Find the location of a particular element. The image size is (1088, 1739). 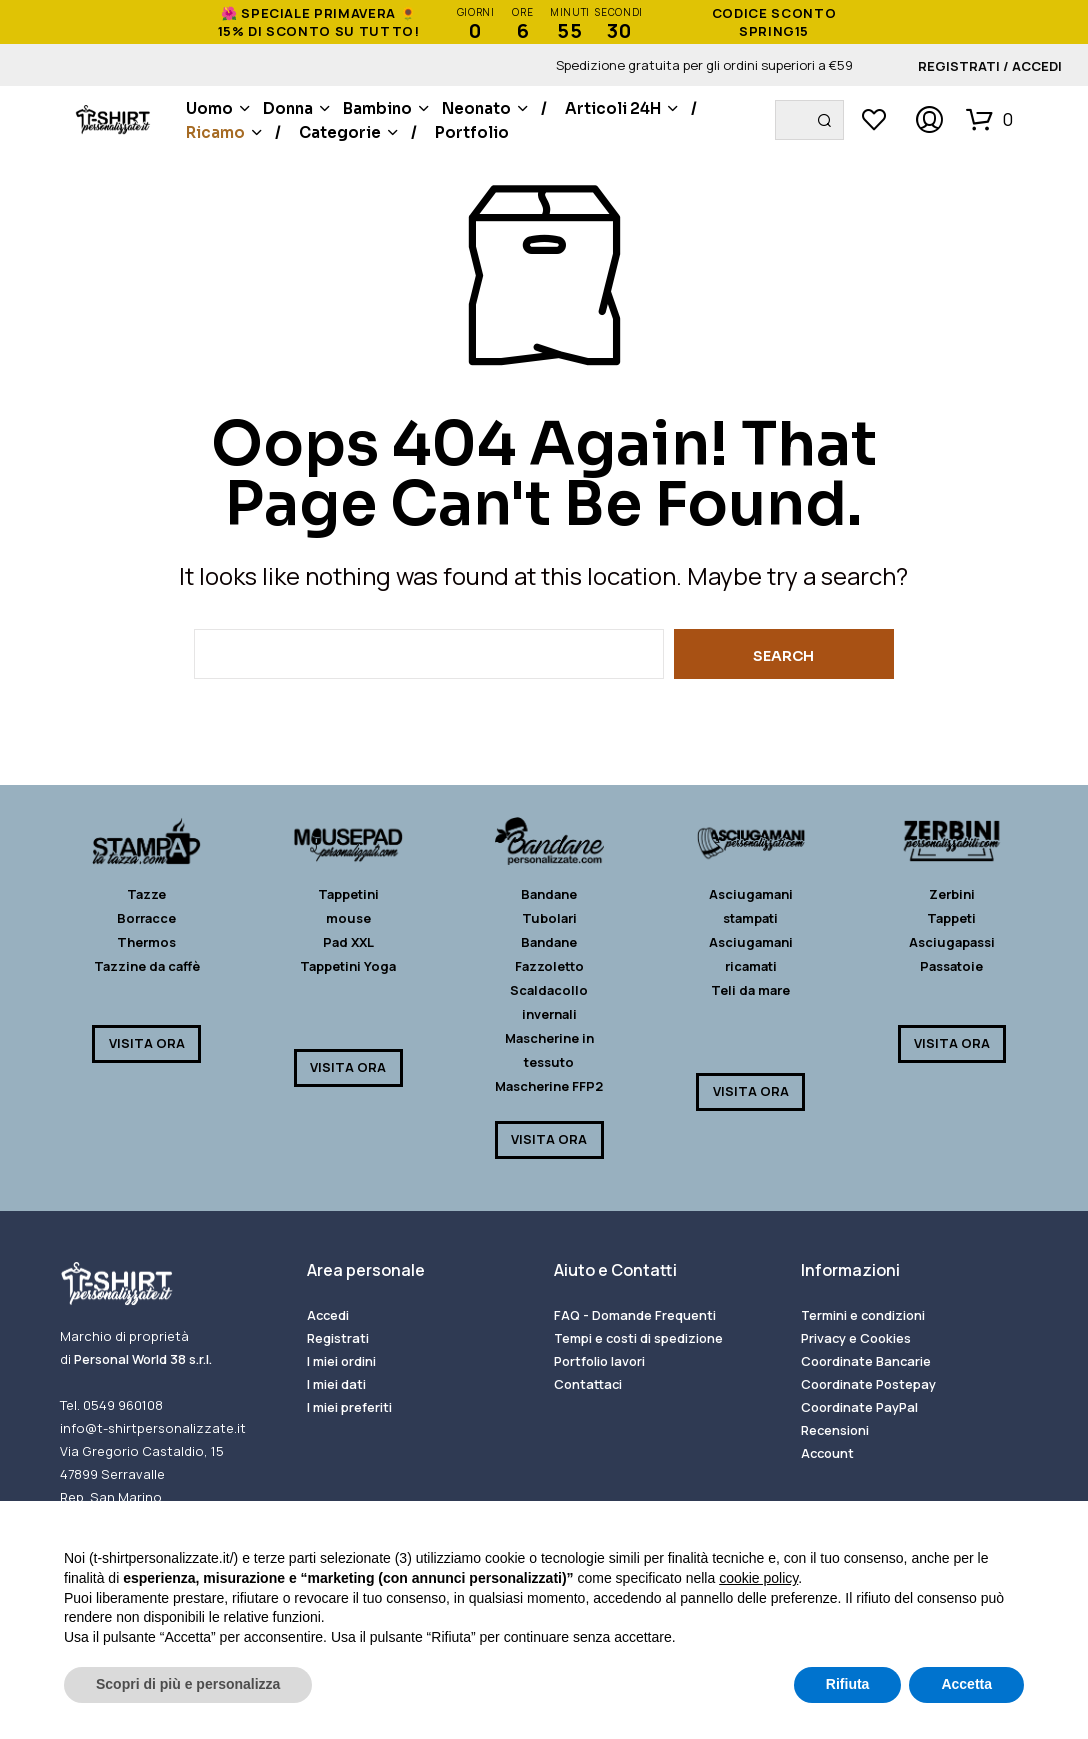

Coordinate Postepay is located at coordinates (868, 1384).